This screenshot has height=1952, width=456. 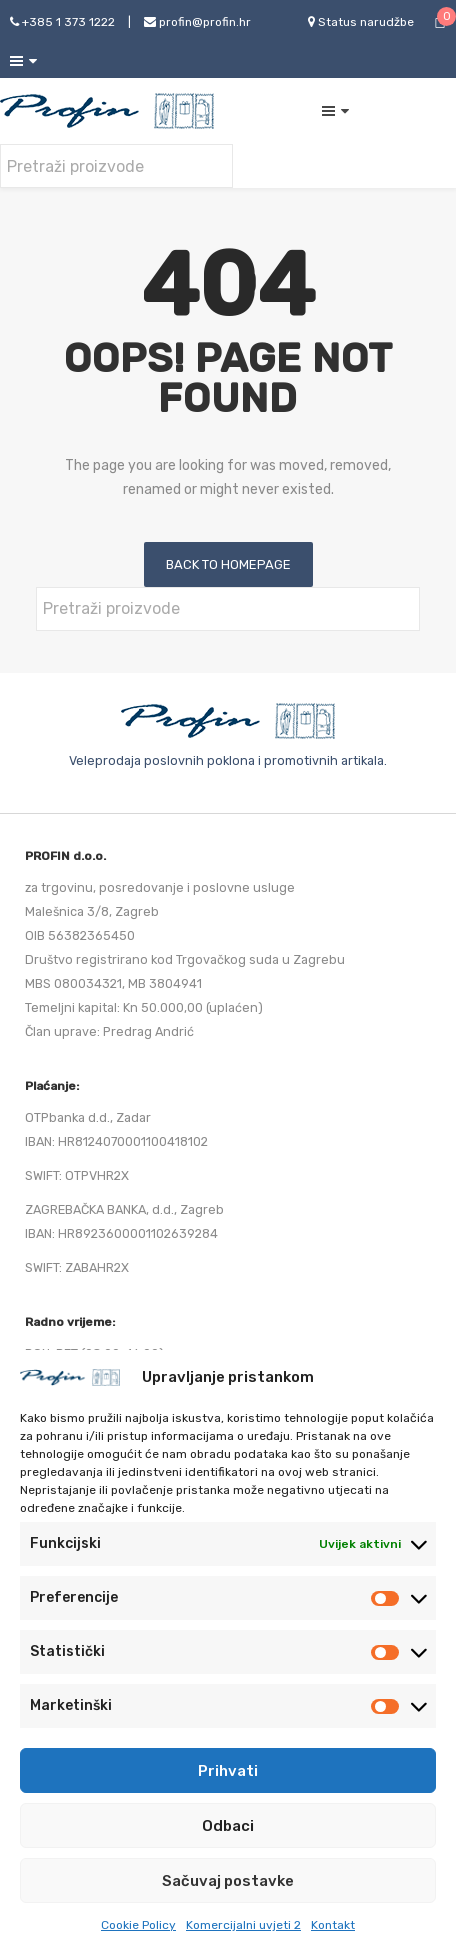 What do you see at coordinates (62, 22) in the screenshot?
I see `+385 1 373 1222` at bounding box center [62, 22].